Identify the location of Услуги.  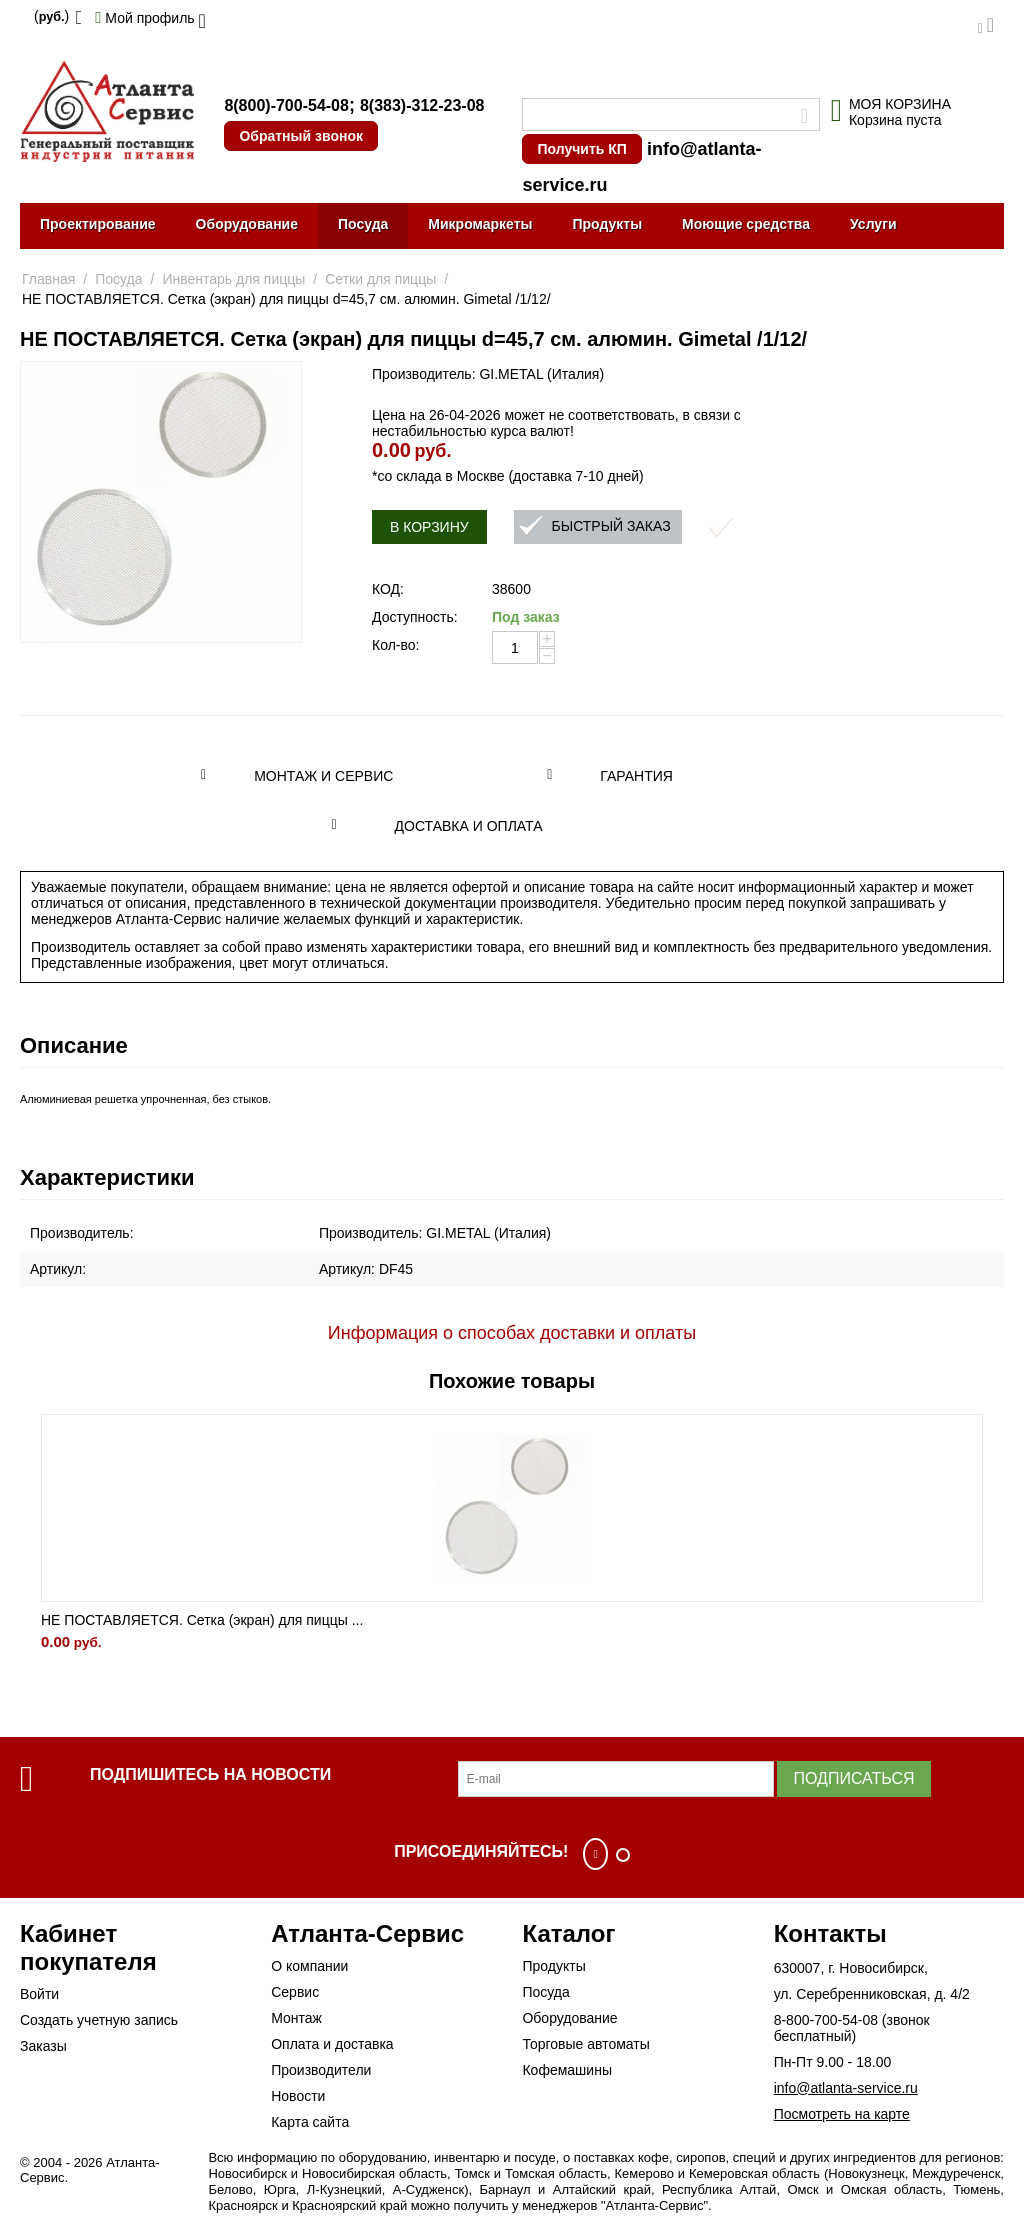
(873, 224).